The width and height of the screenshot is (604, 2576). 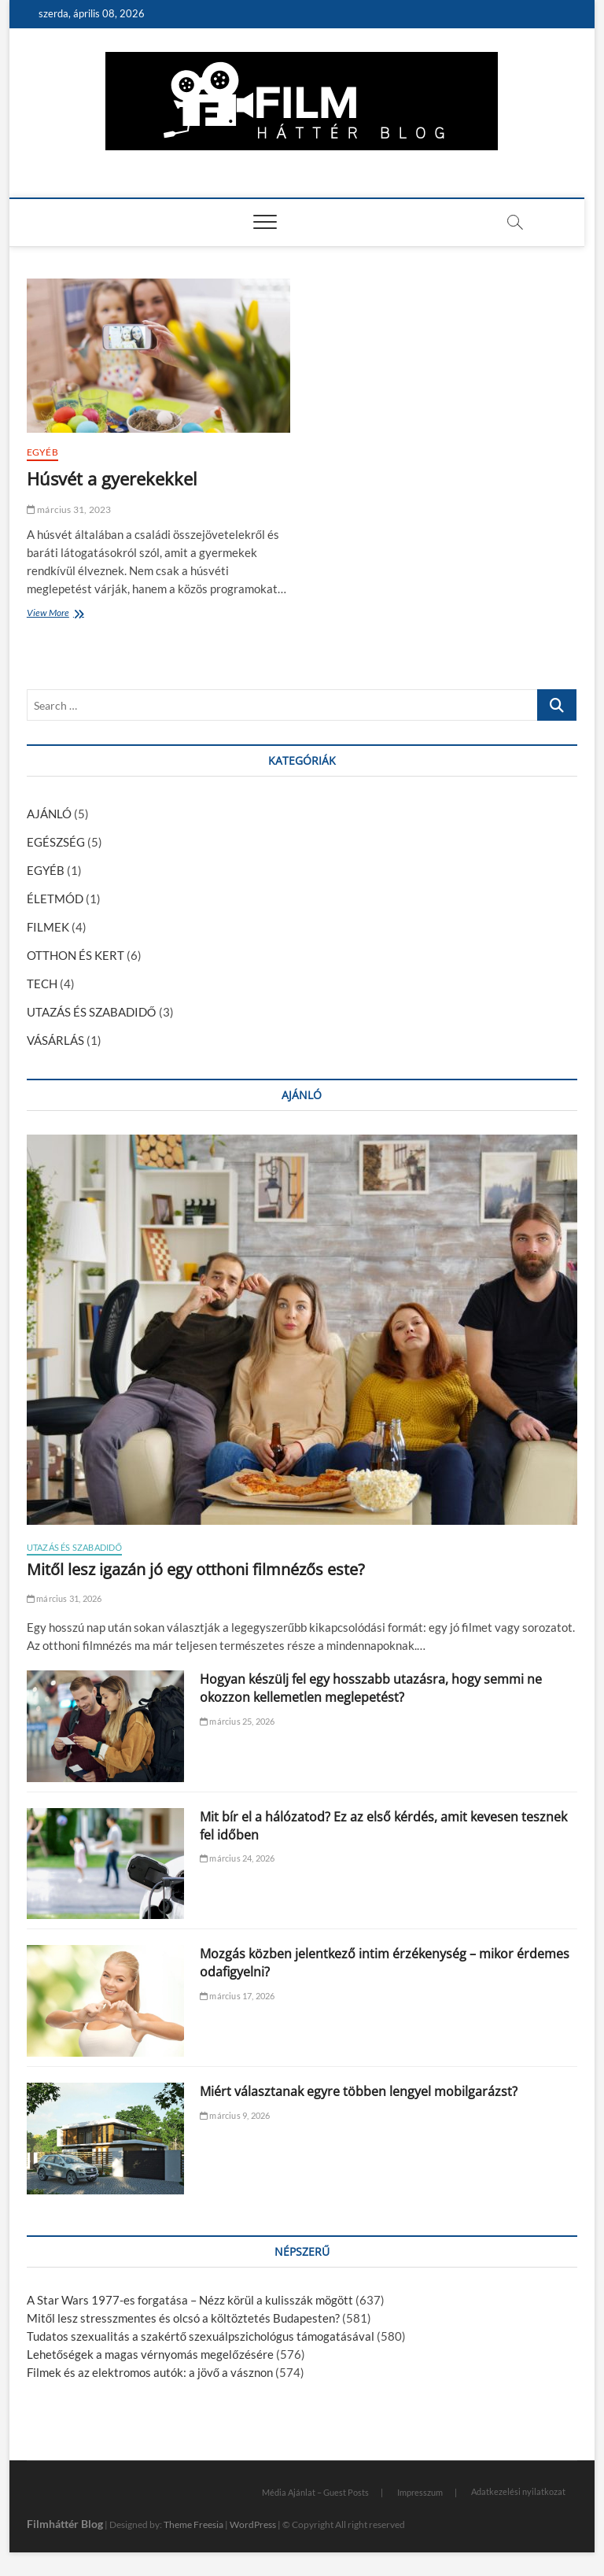 What do you see at coordinates (237, 1996) in the screenshot?
I see `március 17, 2026` at bounding box center [237, 1996].